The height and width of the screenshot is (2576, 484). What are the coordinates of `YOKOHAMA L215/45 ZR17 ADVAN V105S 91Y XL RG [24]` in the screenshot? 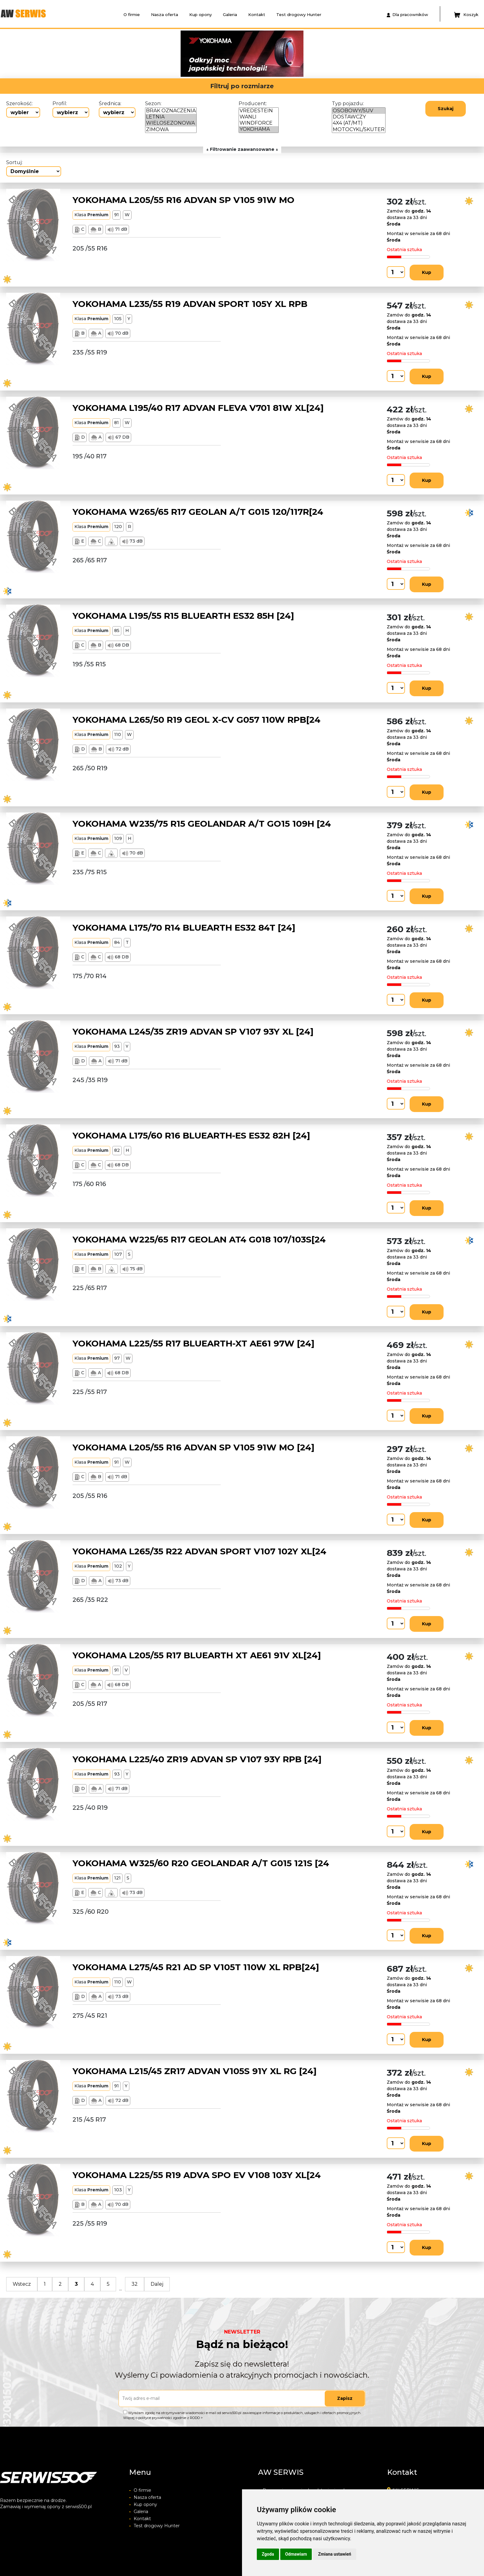 It's located at (195, 2071).